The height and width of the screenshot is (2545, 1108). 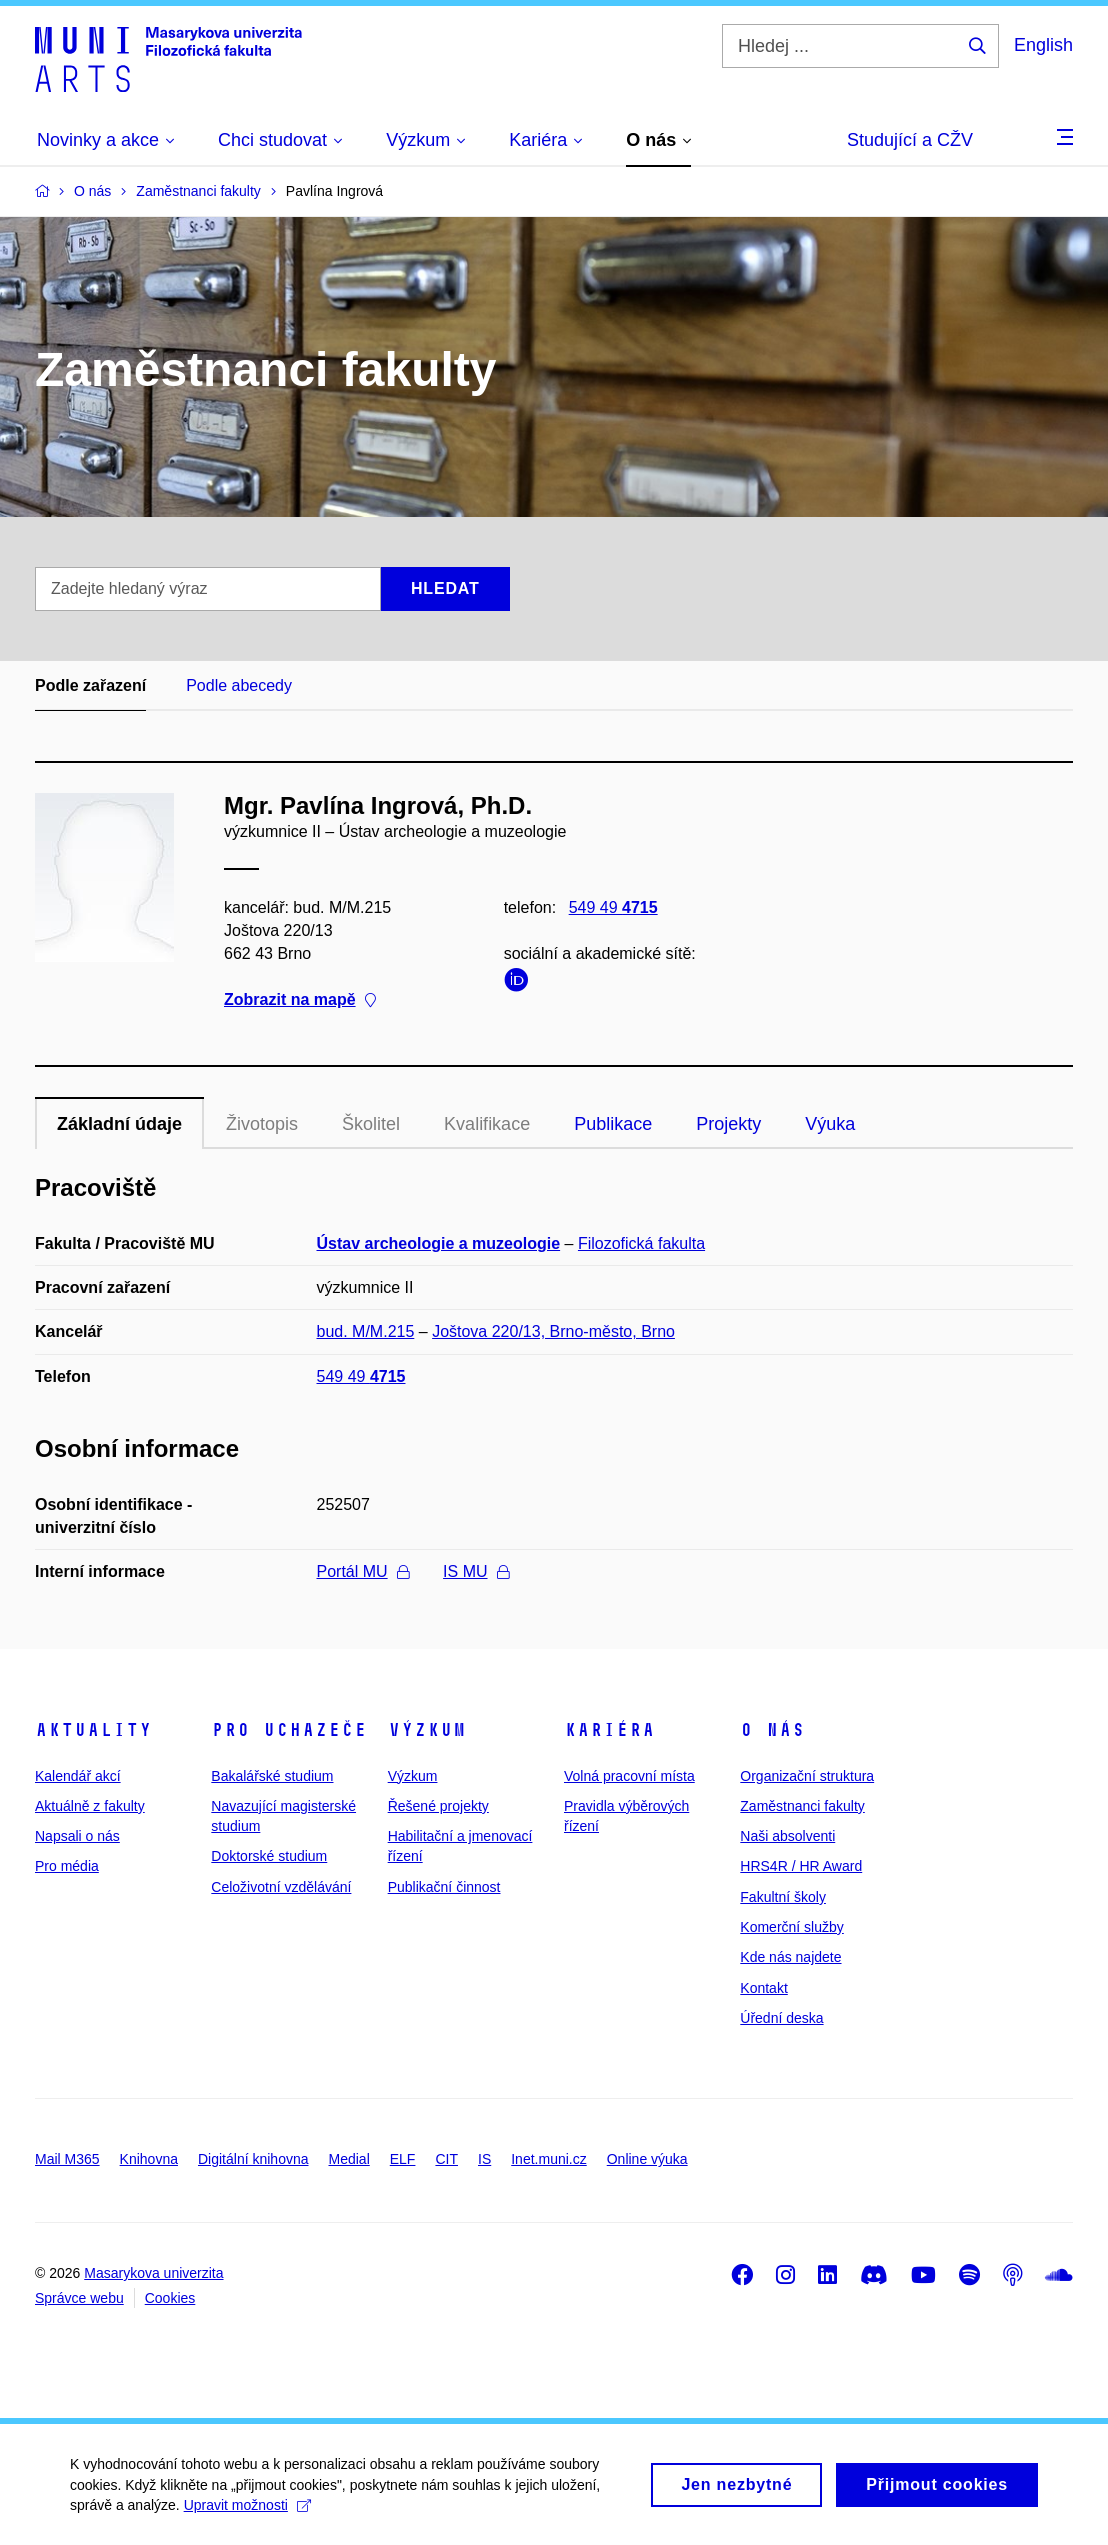 What do you see at coordinates (801, 1866) in the screenshot?
I see `HRS4R / HR Award` at bounding box center [801, 1866].